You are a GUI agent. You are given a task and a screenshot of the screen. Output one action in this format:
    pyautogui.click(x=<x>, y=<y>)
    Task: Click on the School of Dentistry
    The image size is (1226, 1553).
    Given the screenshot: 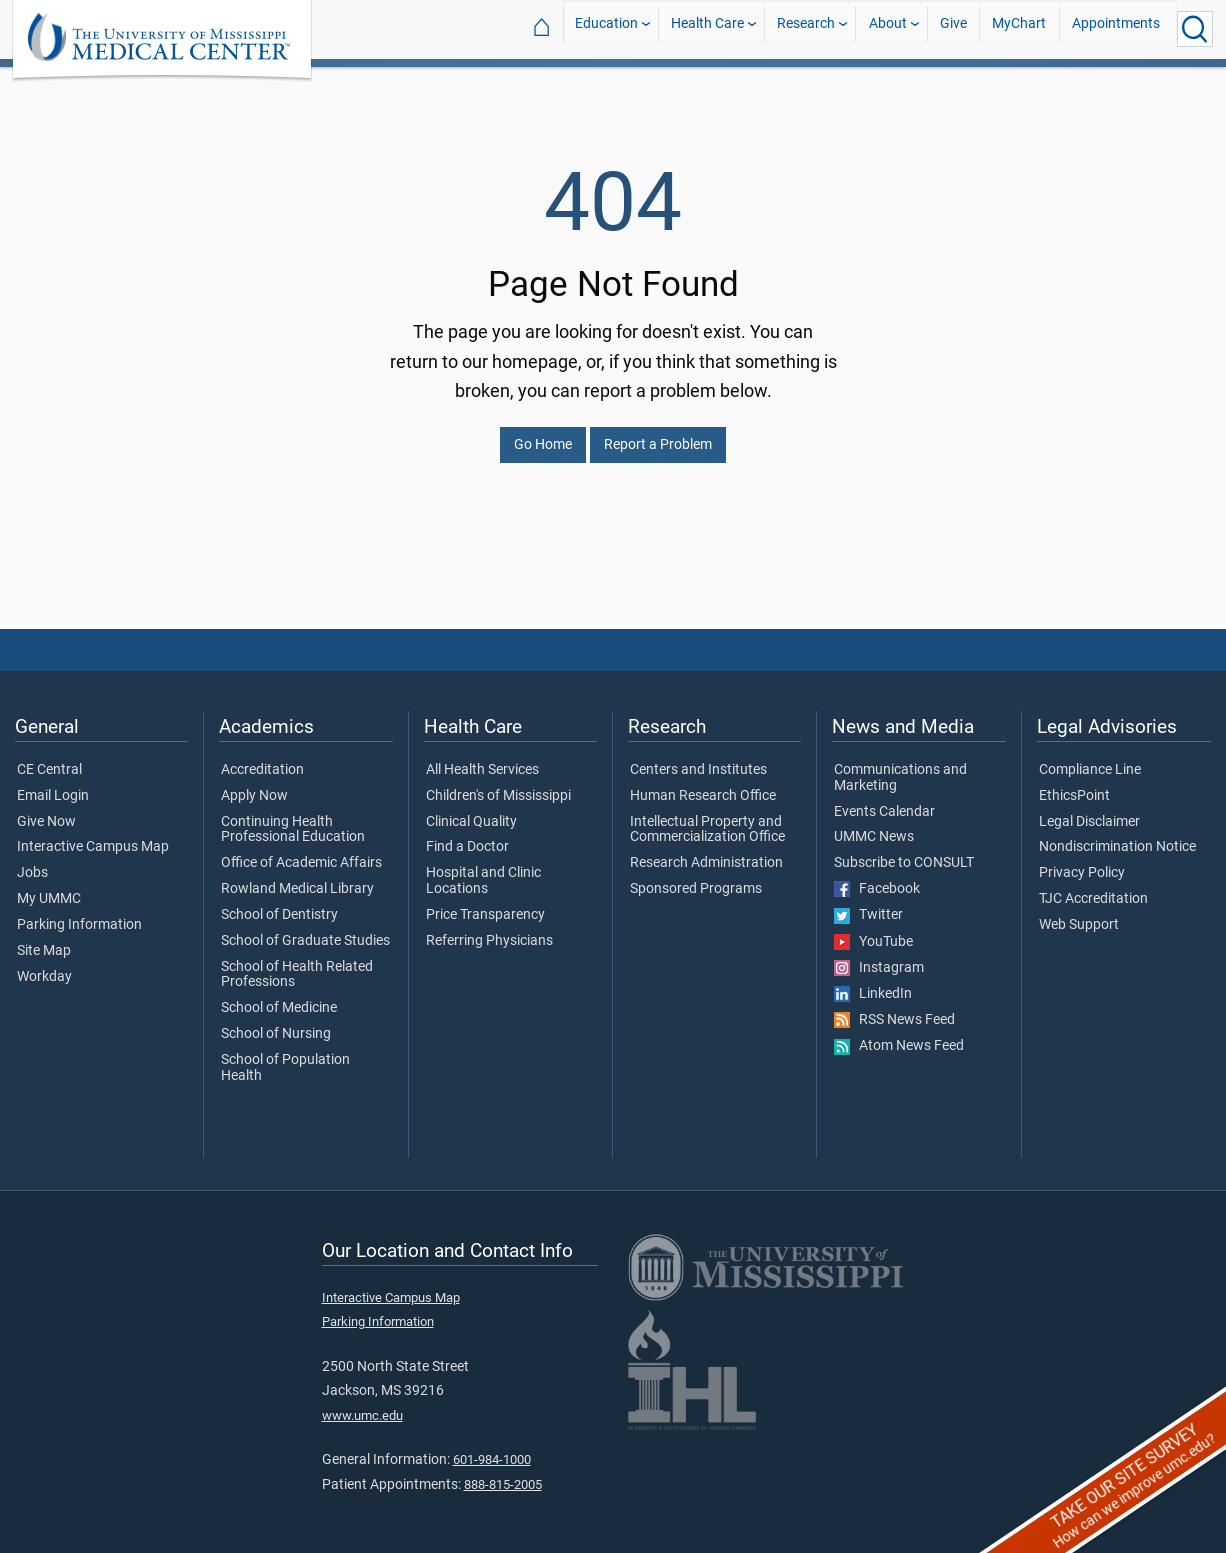 What is the action you would take?
    pyautogui.click(x=279, y=903)
    